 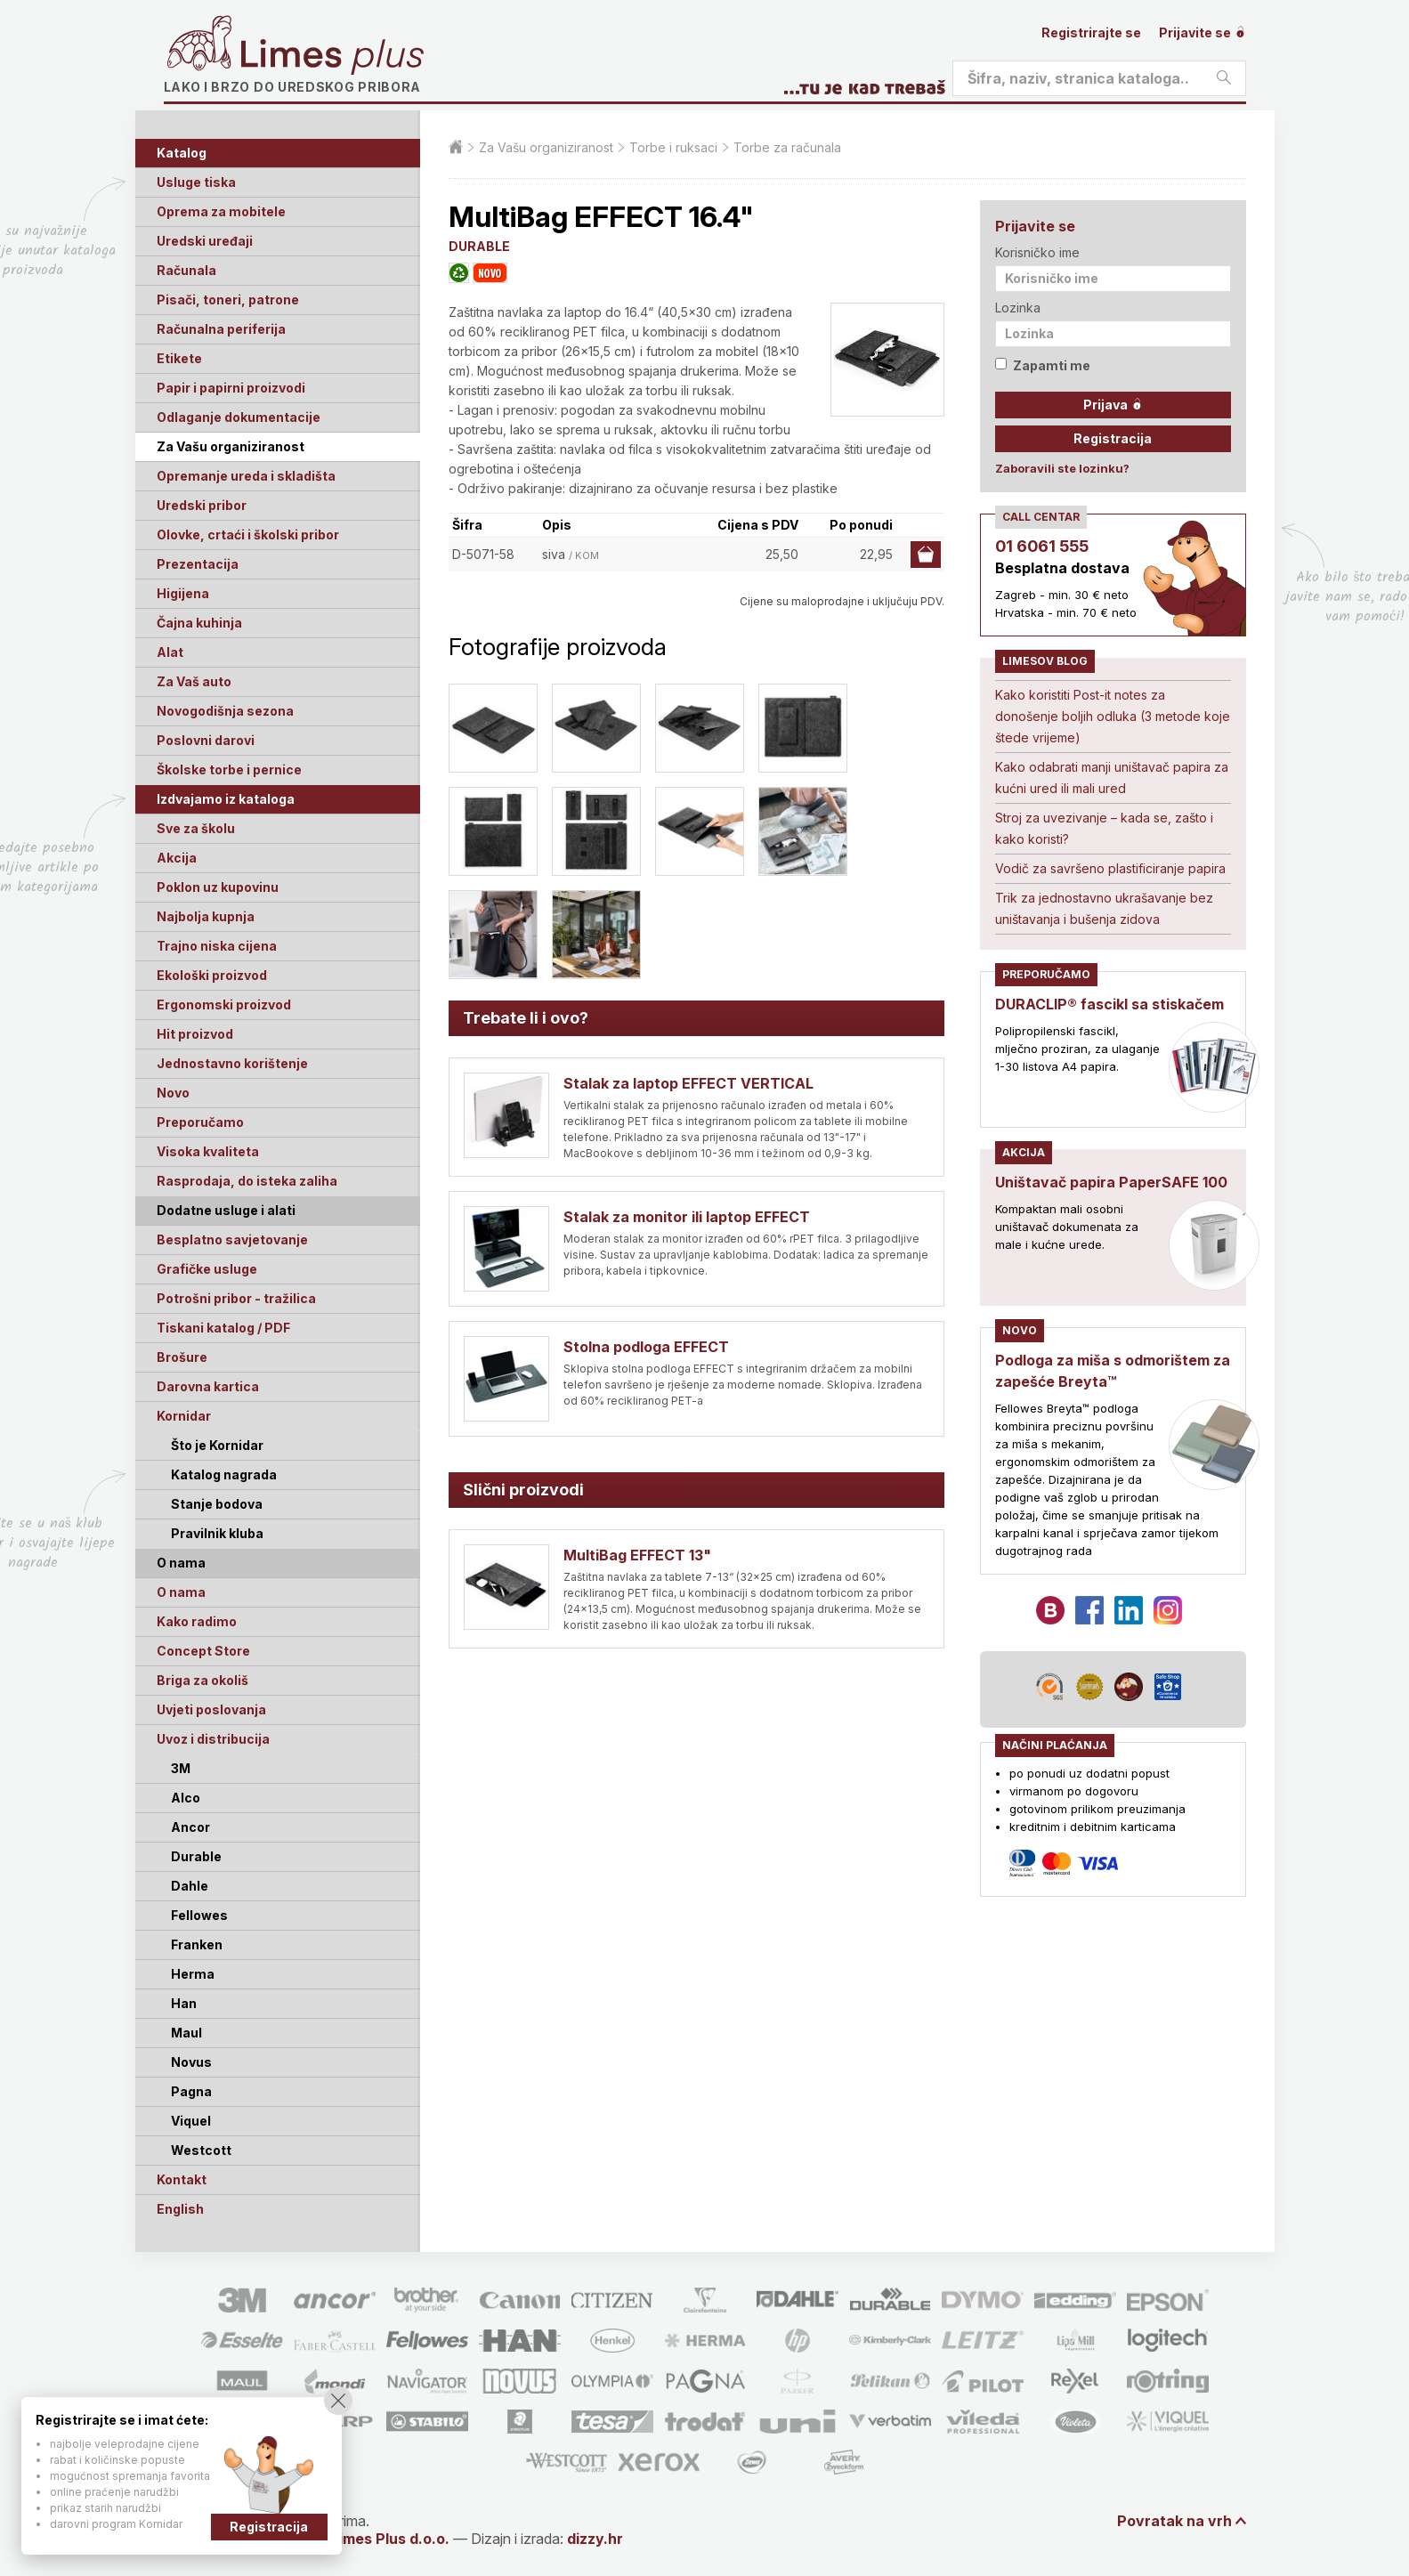 I want to click on Etikete, so click(x=179, y=358).